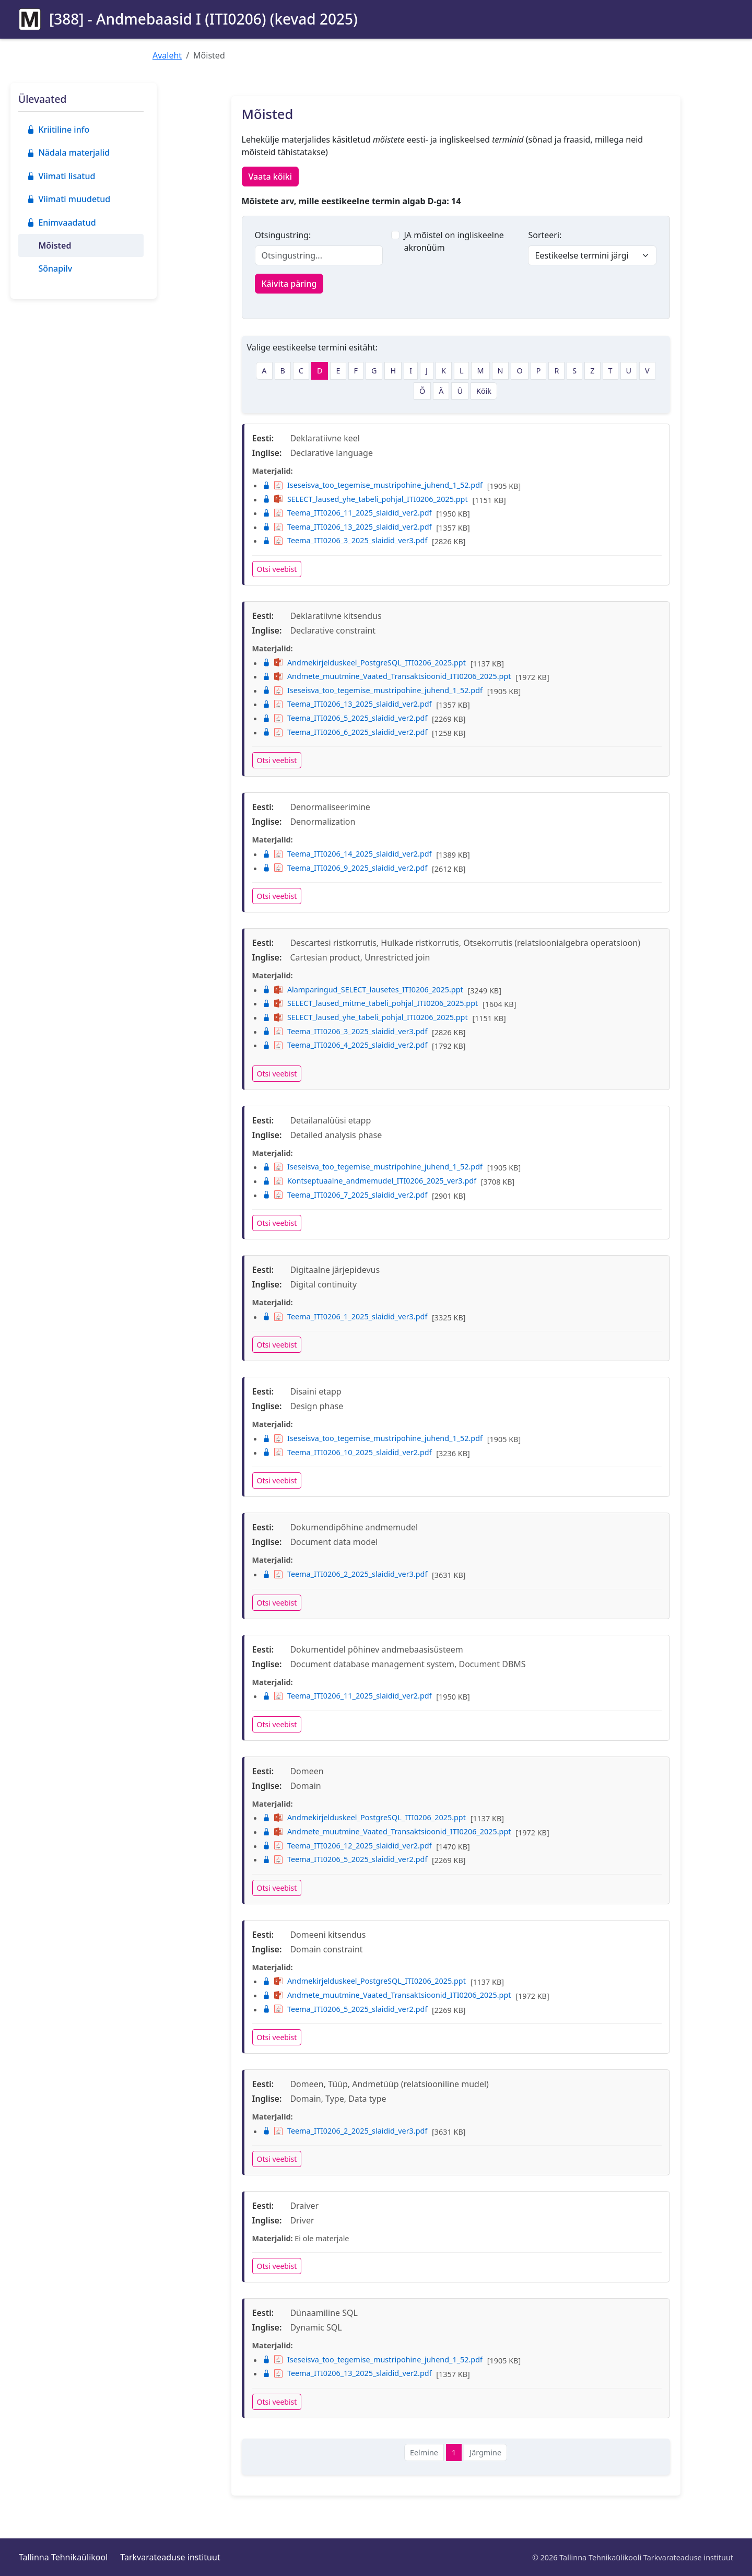 Image resolution: width=752 pixels, height=2576 pixels. Describe the element at coordinates (54, 245) in the screenshot. I see `Mõisted` at that location.